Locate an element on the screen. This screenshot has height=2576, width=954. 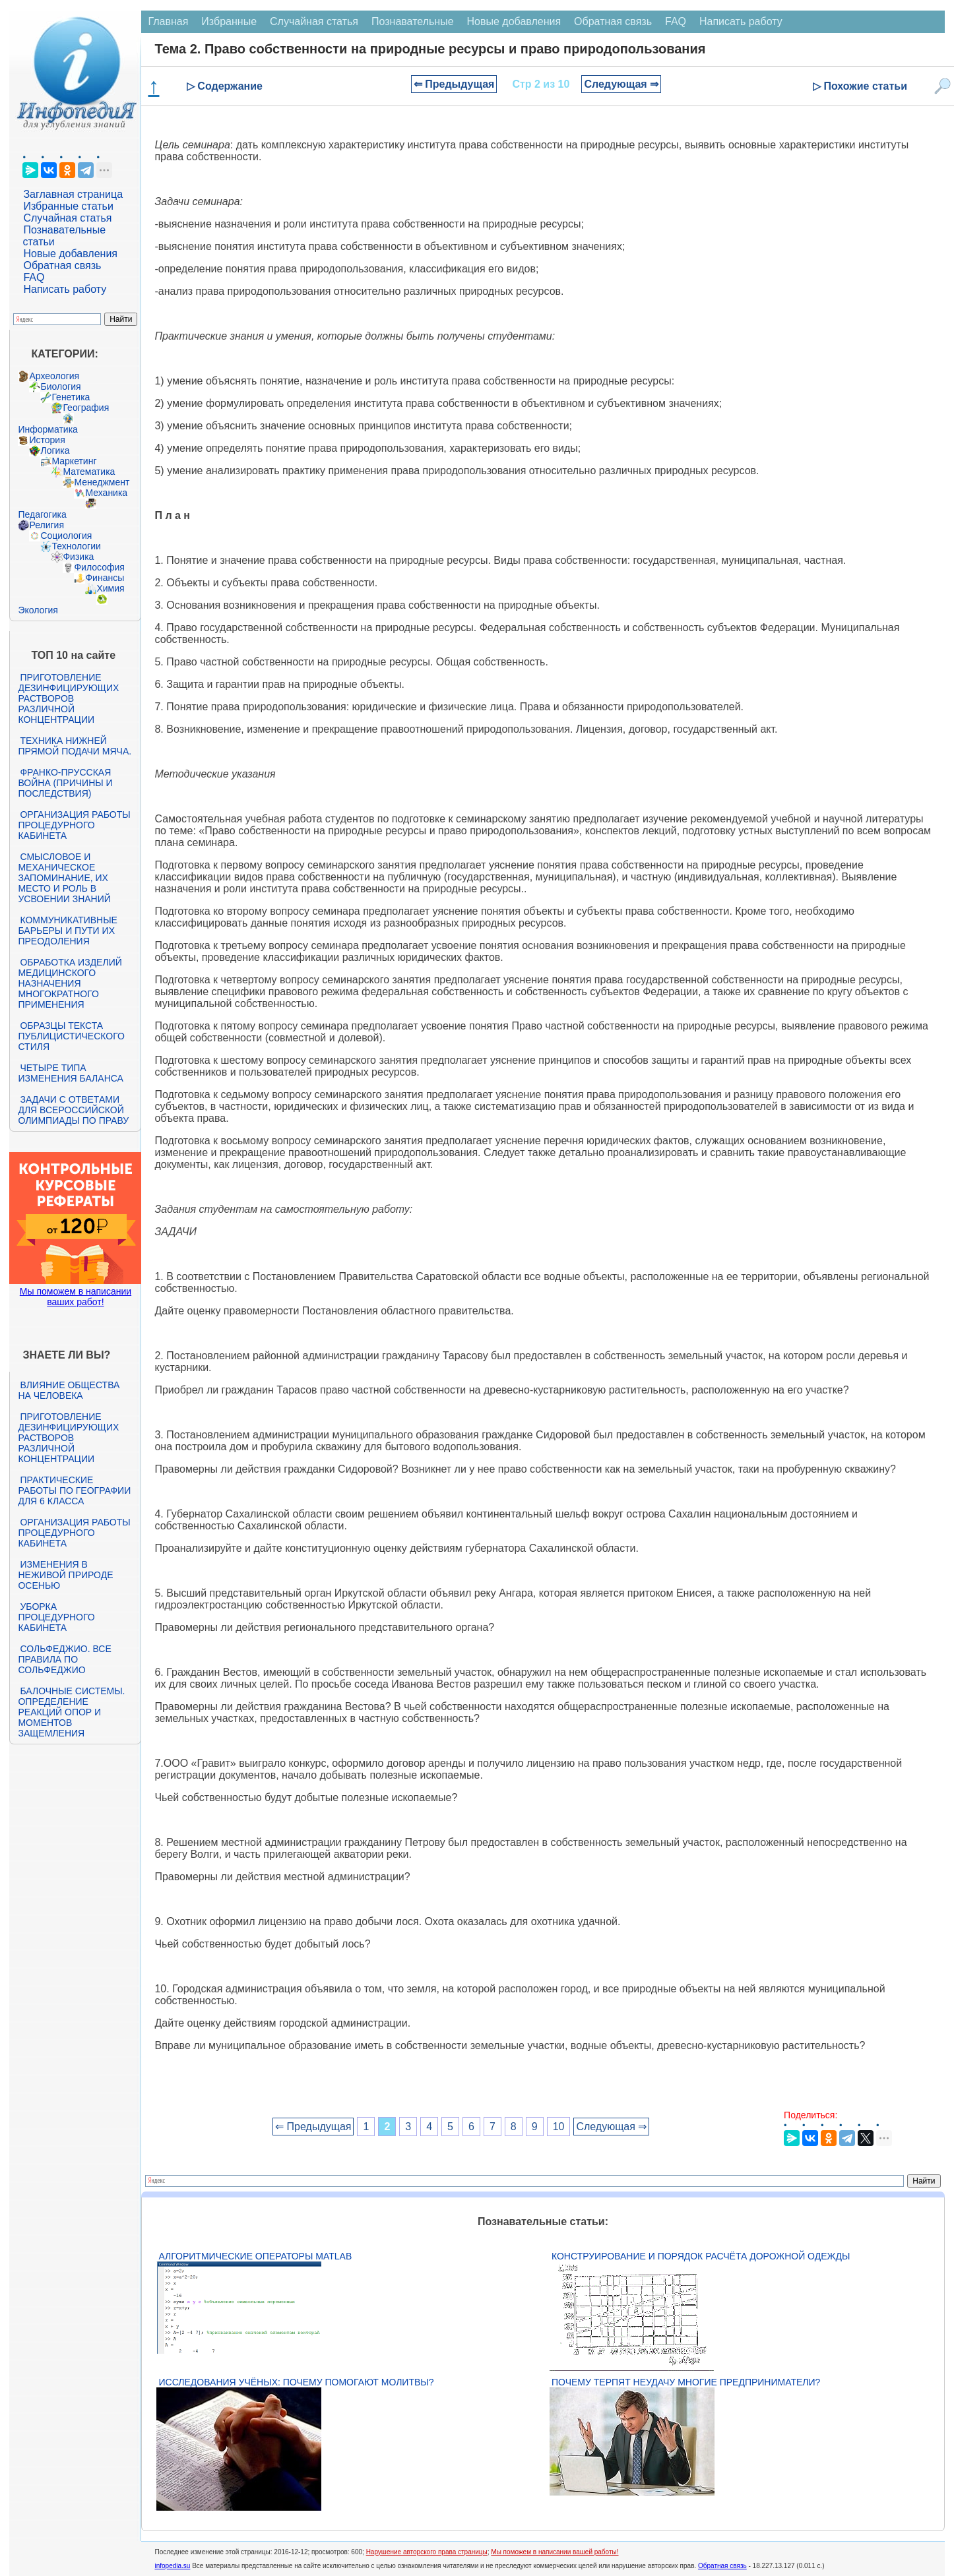
⇐ Предыдущая is located at coordinates (454, 84).